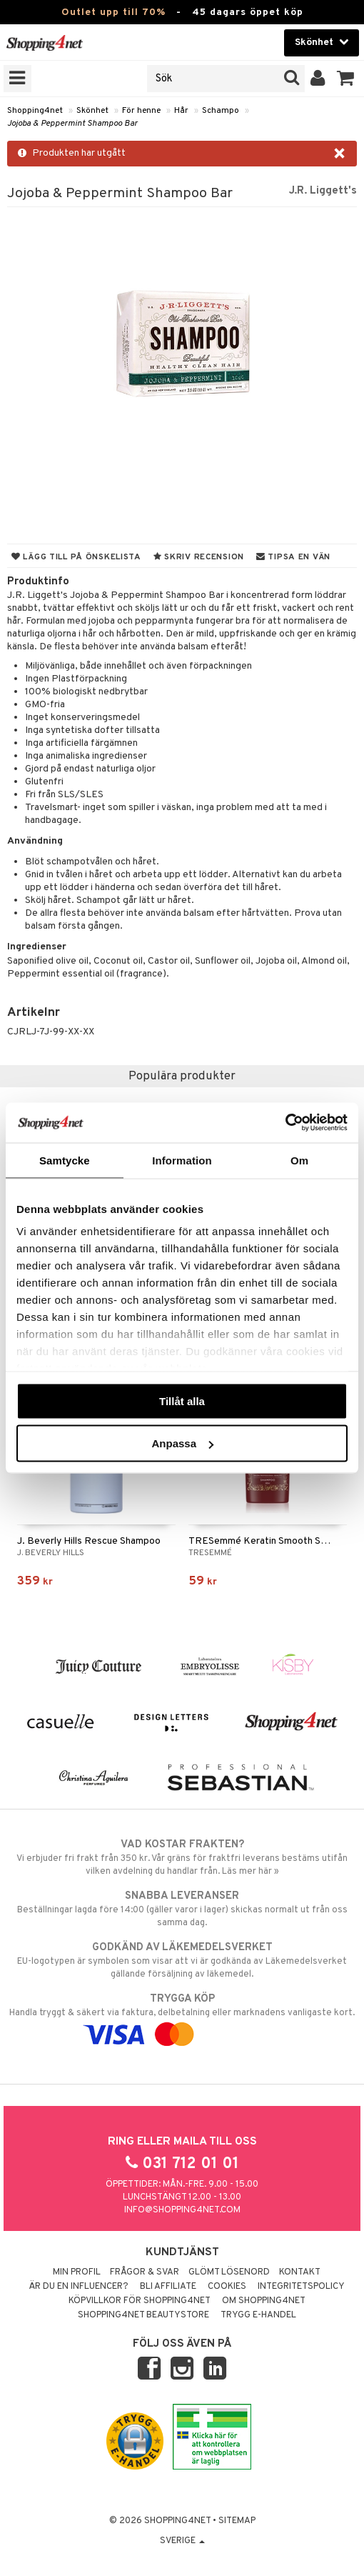  What do you see at coordinates (182, 2017) in the screenshot?
I see `Handla tryggt & säkert via faktura, delbetalning eller marknadens vanligaste kort.` at bounding box center [182, 2017].